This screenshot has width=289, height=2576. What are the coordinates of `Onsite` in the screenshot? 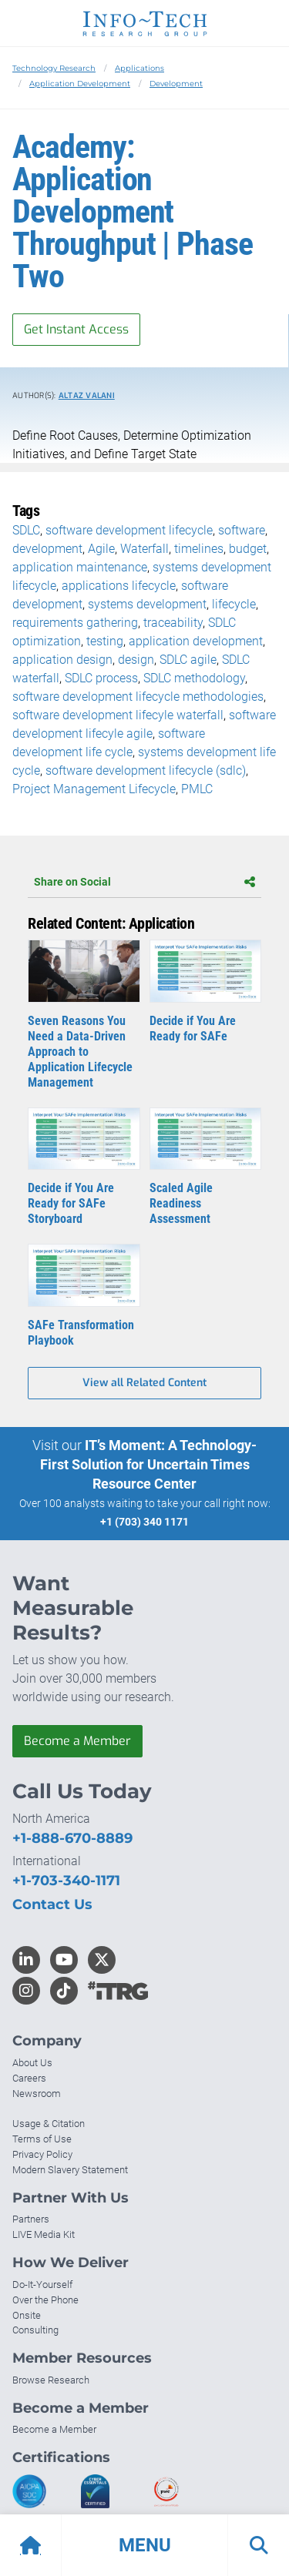 It's located at (26, 2315).